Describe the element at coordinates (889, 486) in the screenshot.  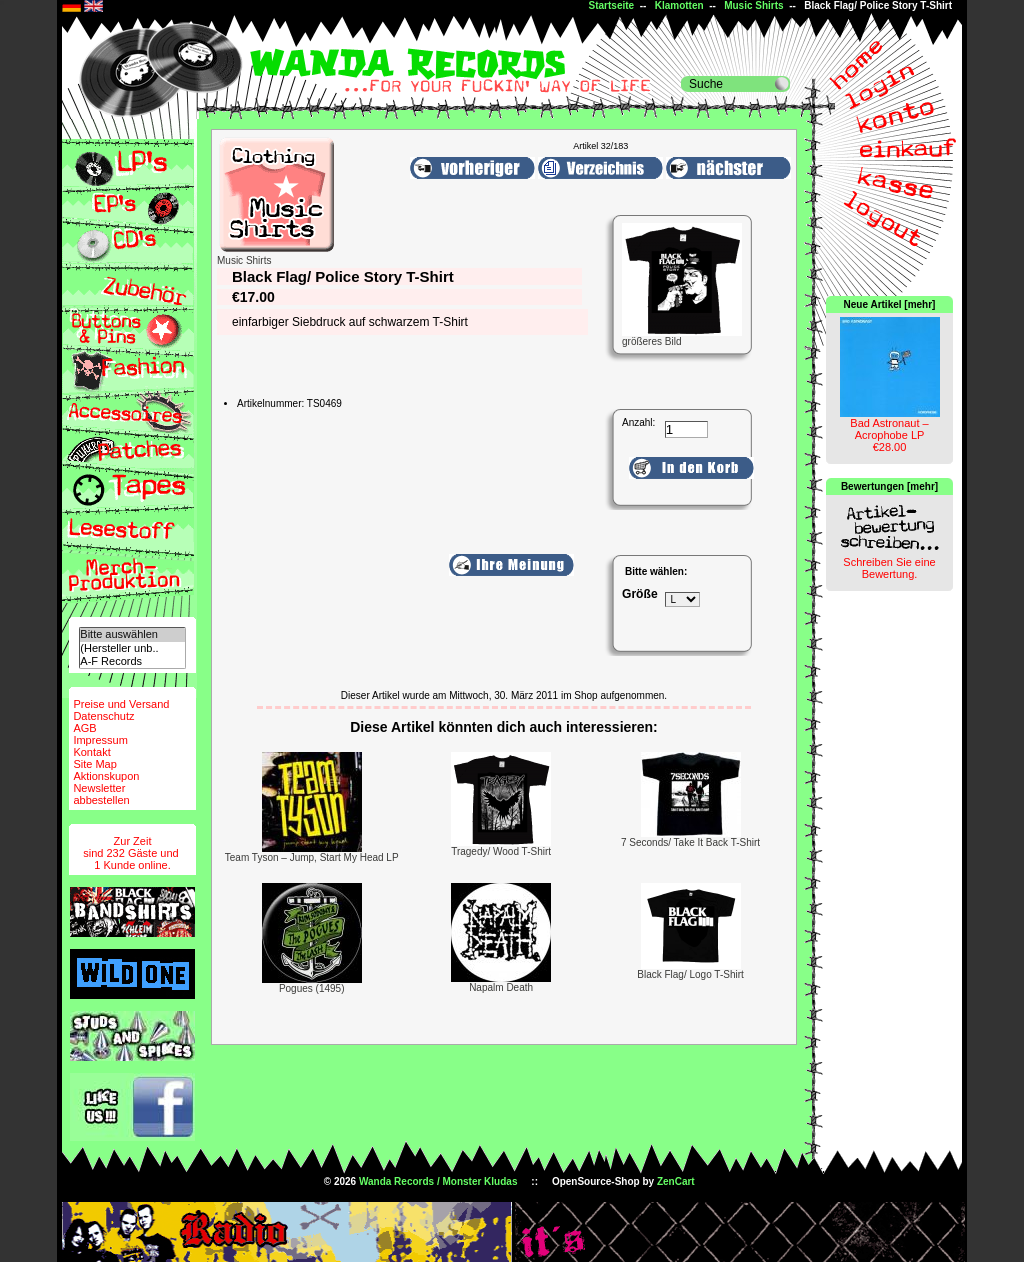
I see `Bewertungen [mehr]` at that location.